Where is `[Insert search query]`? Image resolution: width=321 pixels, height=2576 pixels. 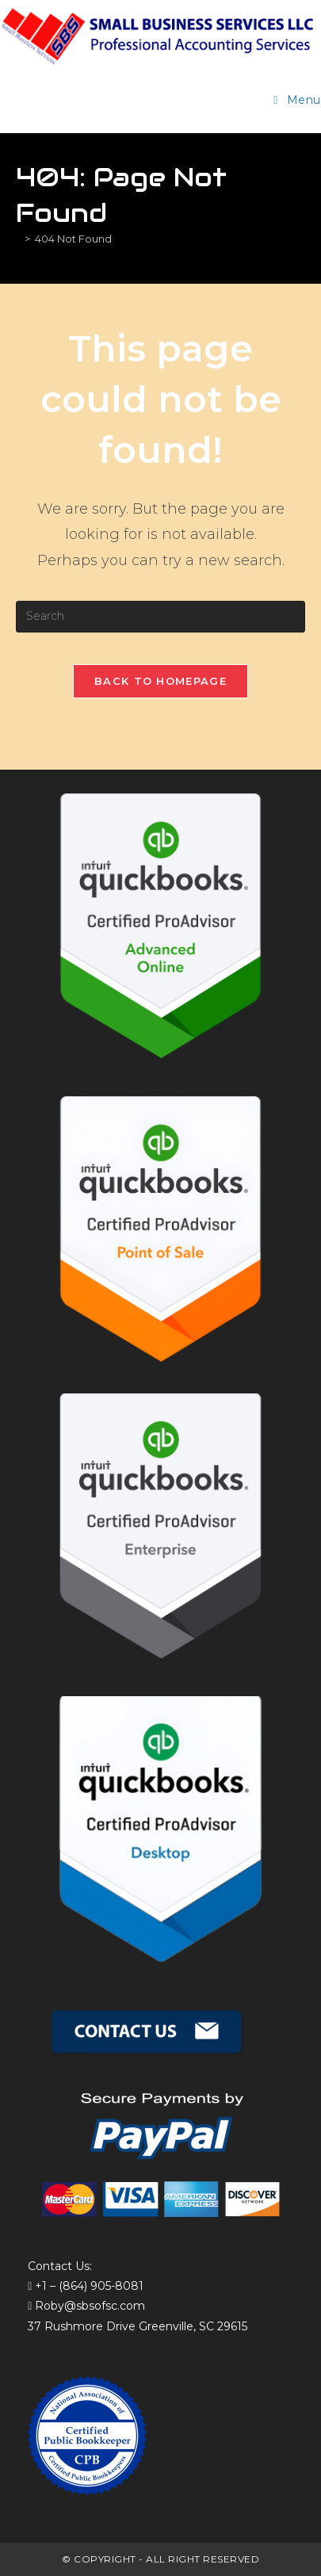
[Insert search query] is located at coordinates (160, 617).